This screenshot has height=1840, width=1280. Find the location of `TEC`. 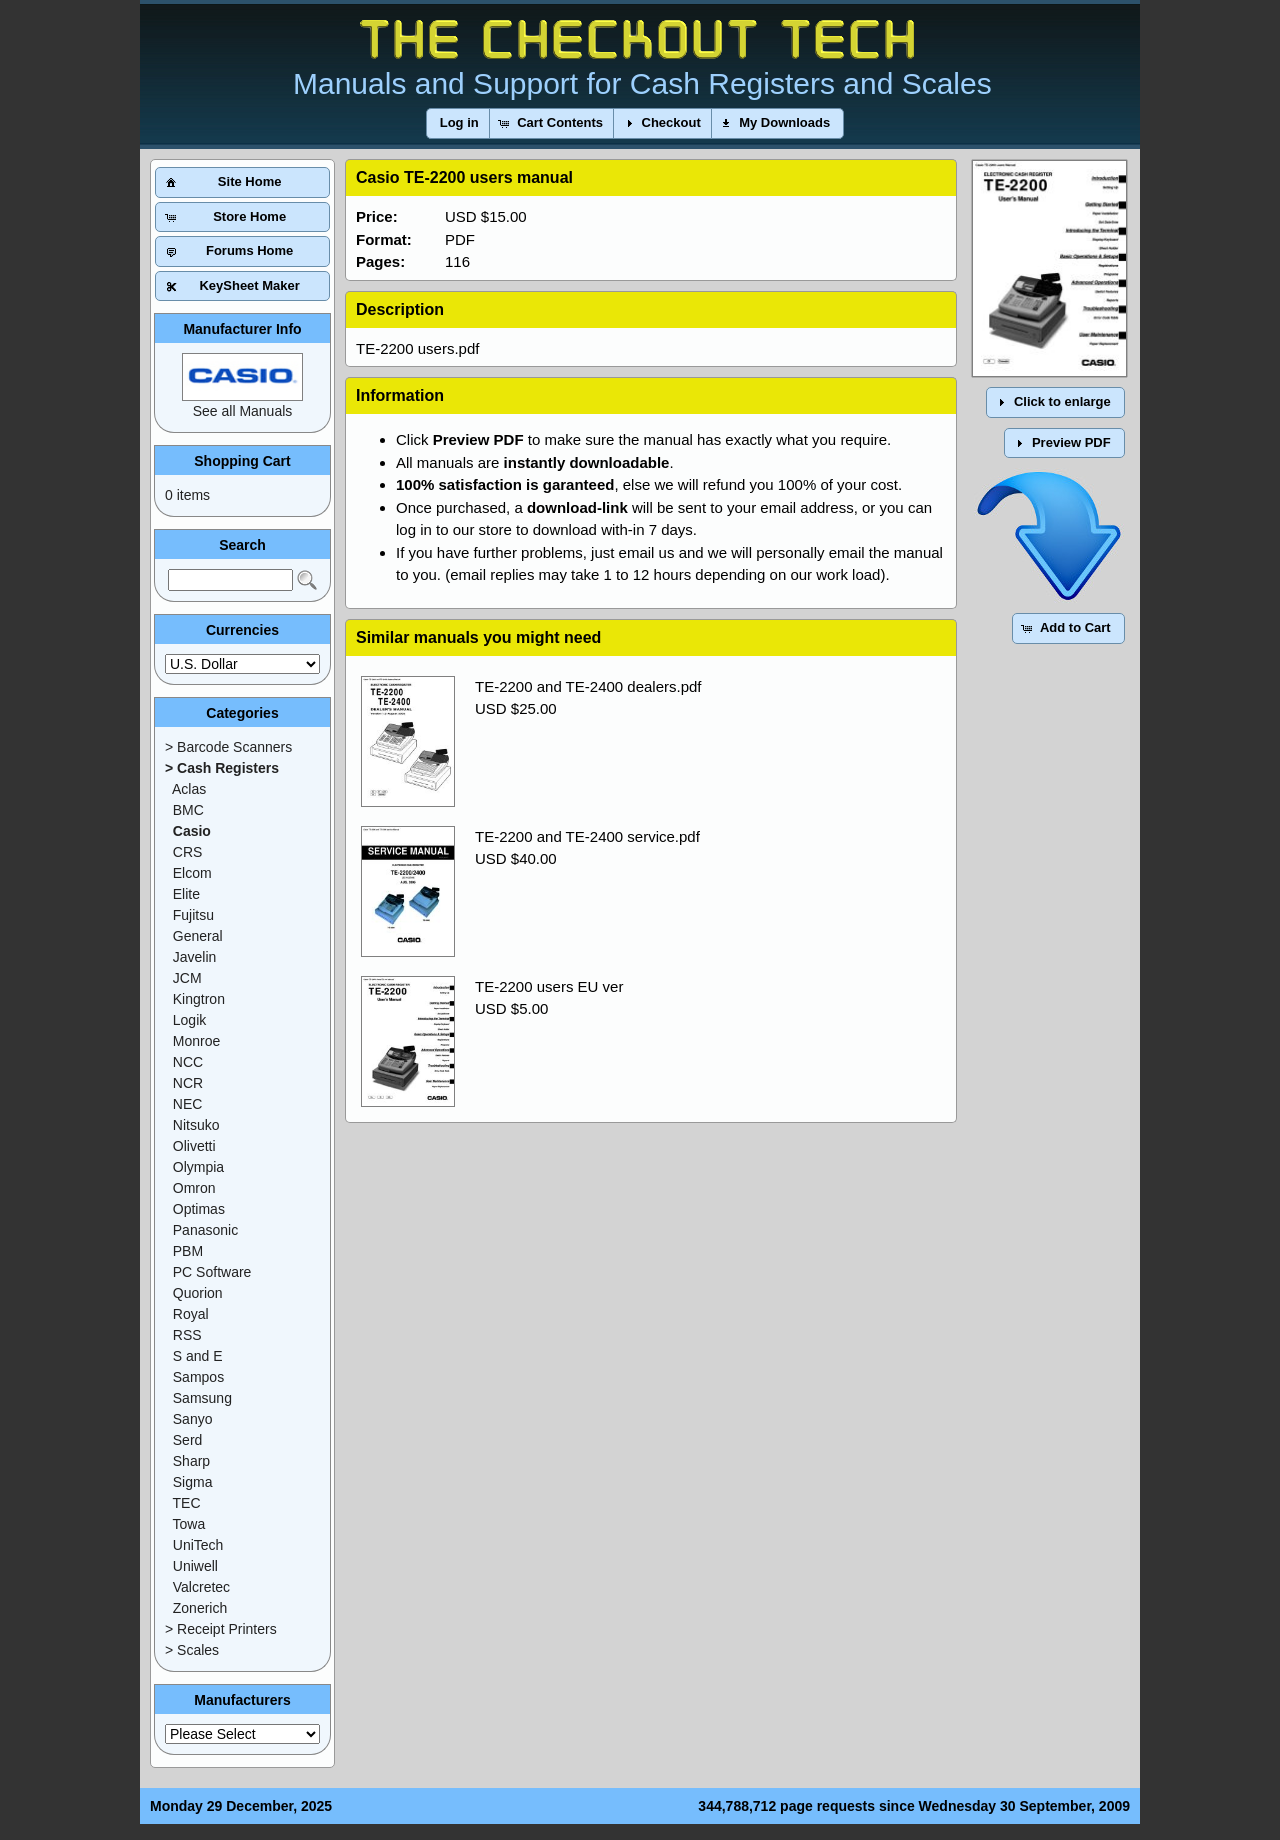

TEC is located at coordinates (187, 1503).